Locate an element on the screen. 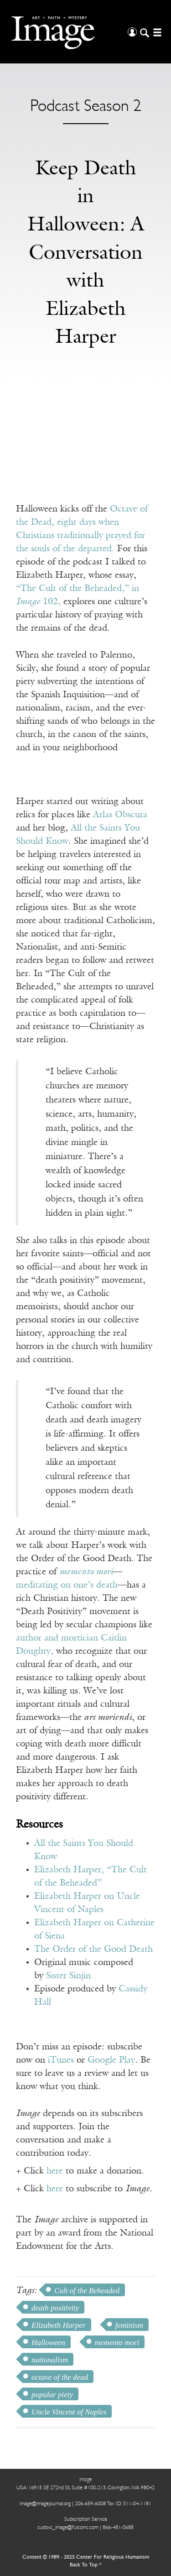 The width and height of the screenshot is (171, 2576). iTunes is located at coordinates (61, 2060).